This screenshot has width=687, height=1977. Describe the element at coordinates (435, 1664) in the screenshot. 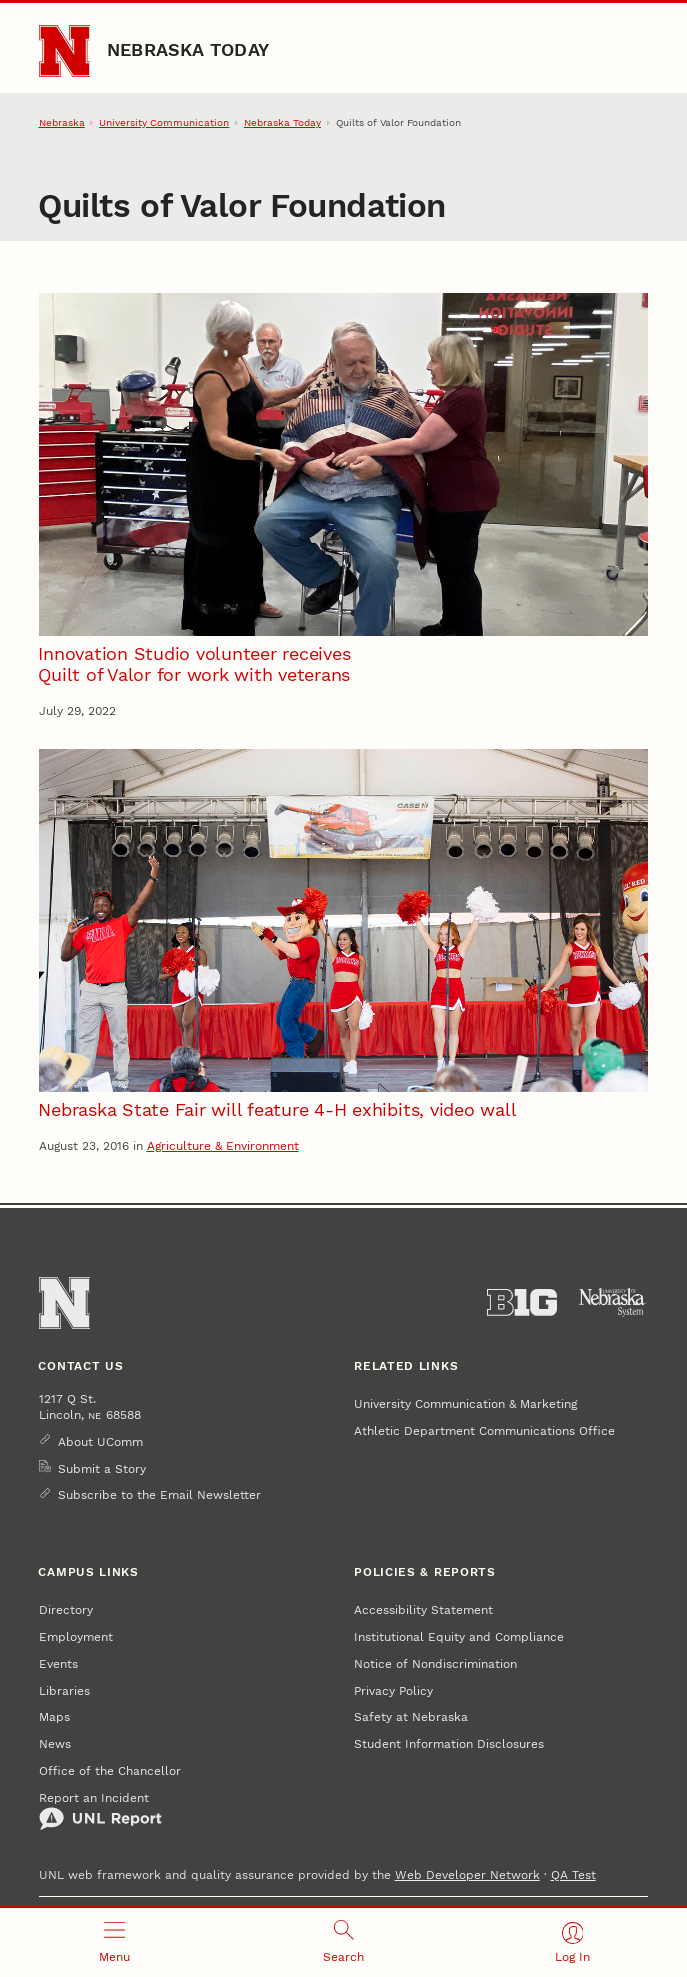

I see `Notice of Nondiscrimination` at that location.